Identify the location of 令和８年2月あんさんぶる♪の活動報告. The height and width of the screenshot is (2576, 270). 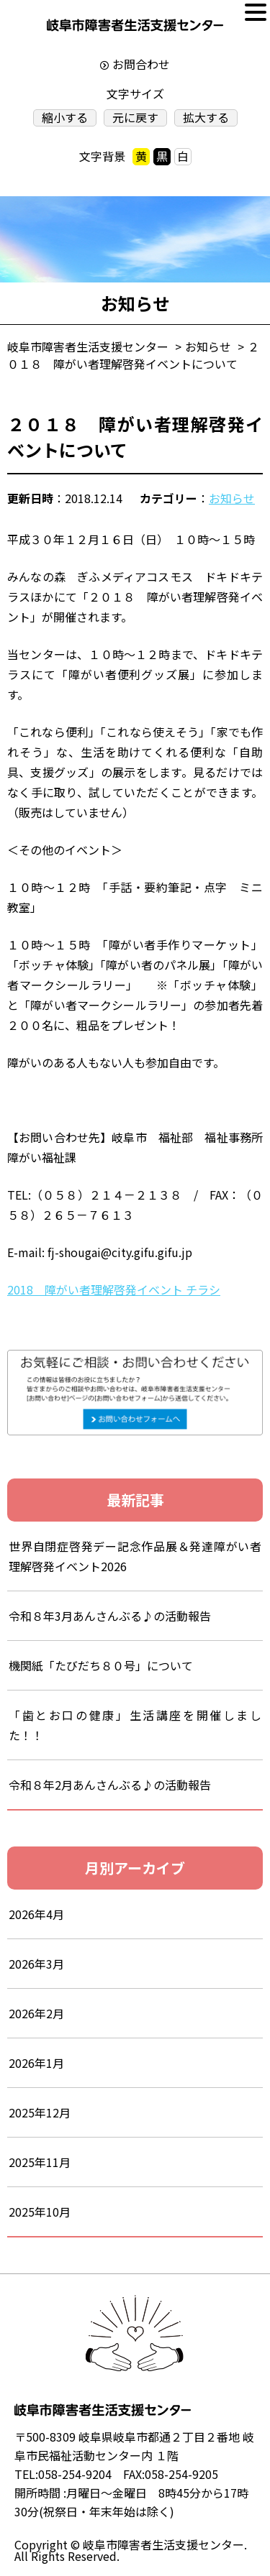
(110, 1784).